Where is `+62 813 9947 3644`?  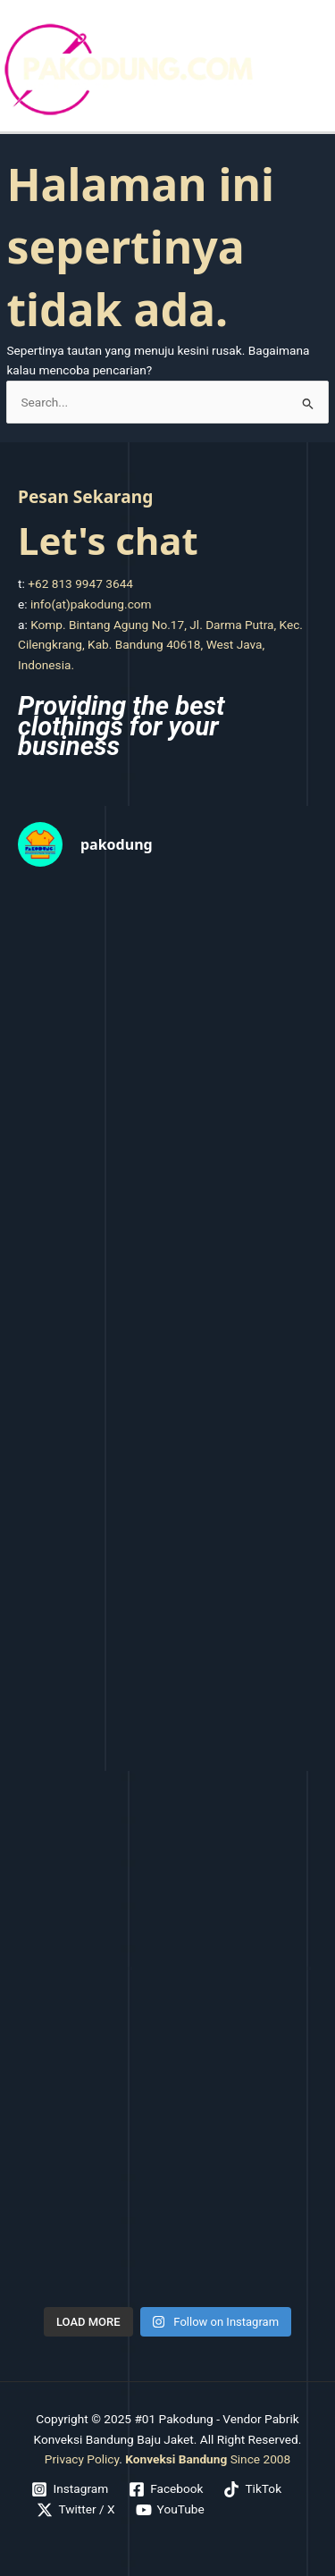 +62 813 9947 3644 is located at coordinates (80, 583).